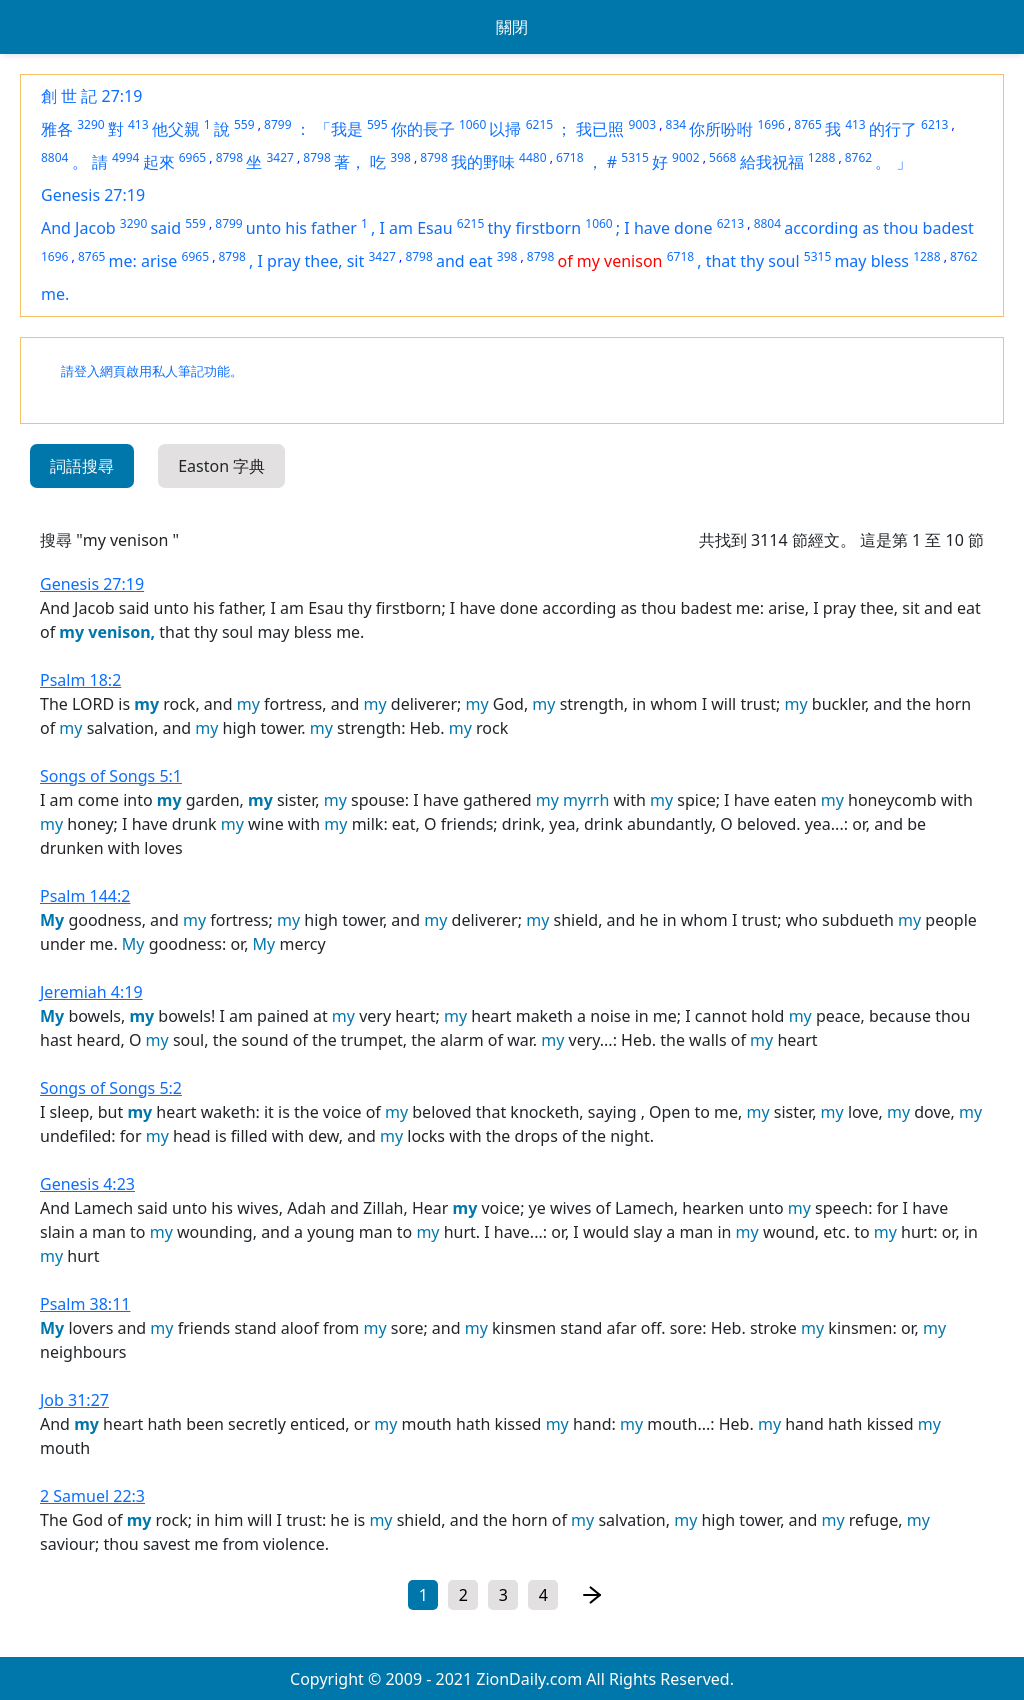 This screenshot has width=1024, height=1700. Describe the element at coordinates (111, 776) in the screenshot. I see `Songs of Songs 5:1` at that location.